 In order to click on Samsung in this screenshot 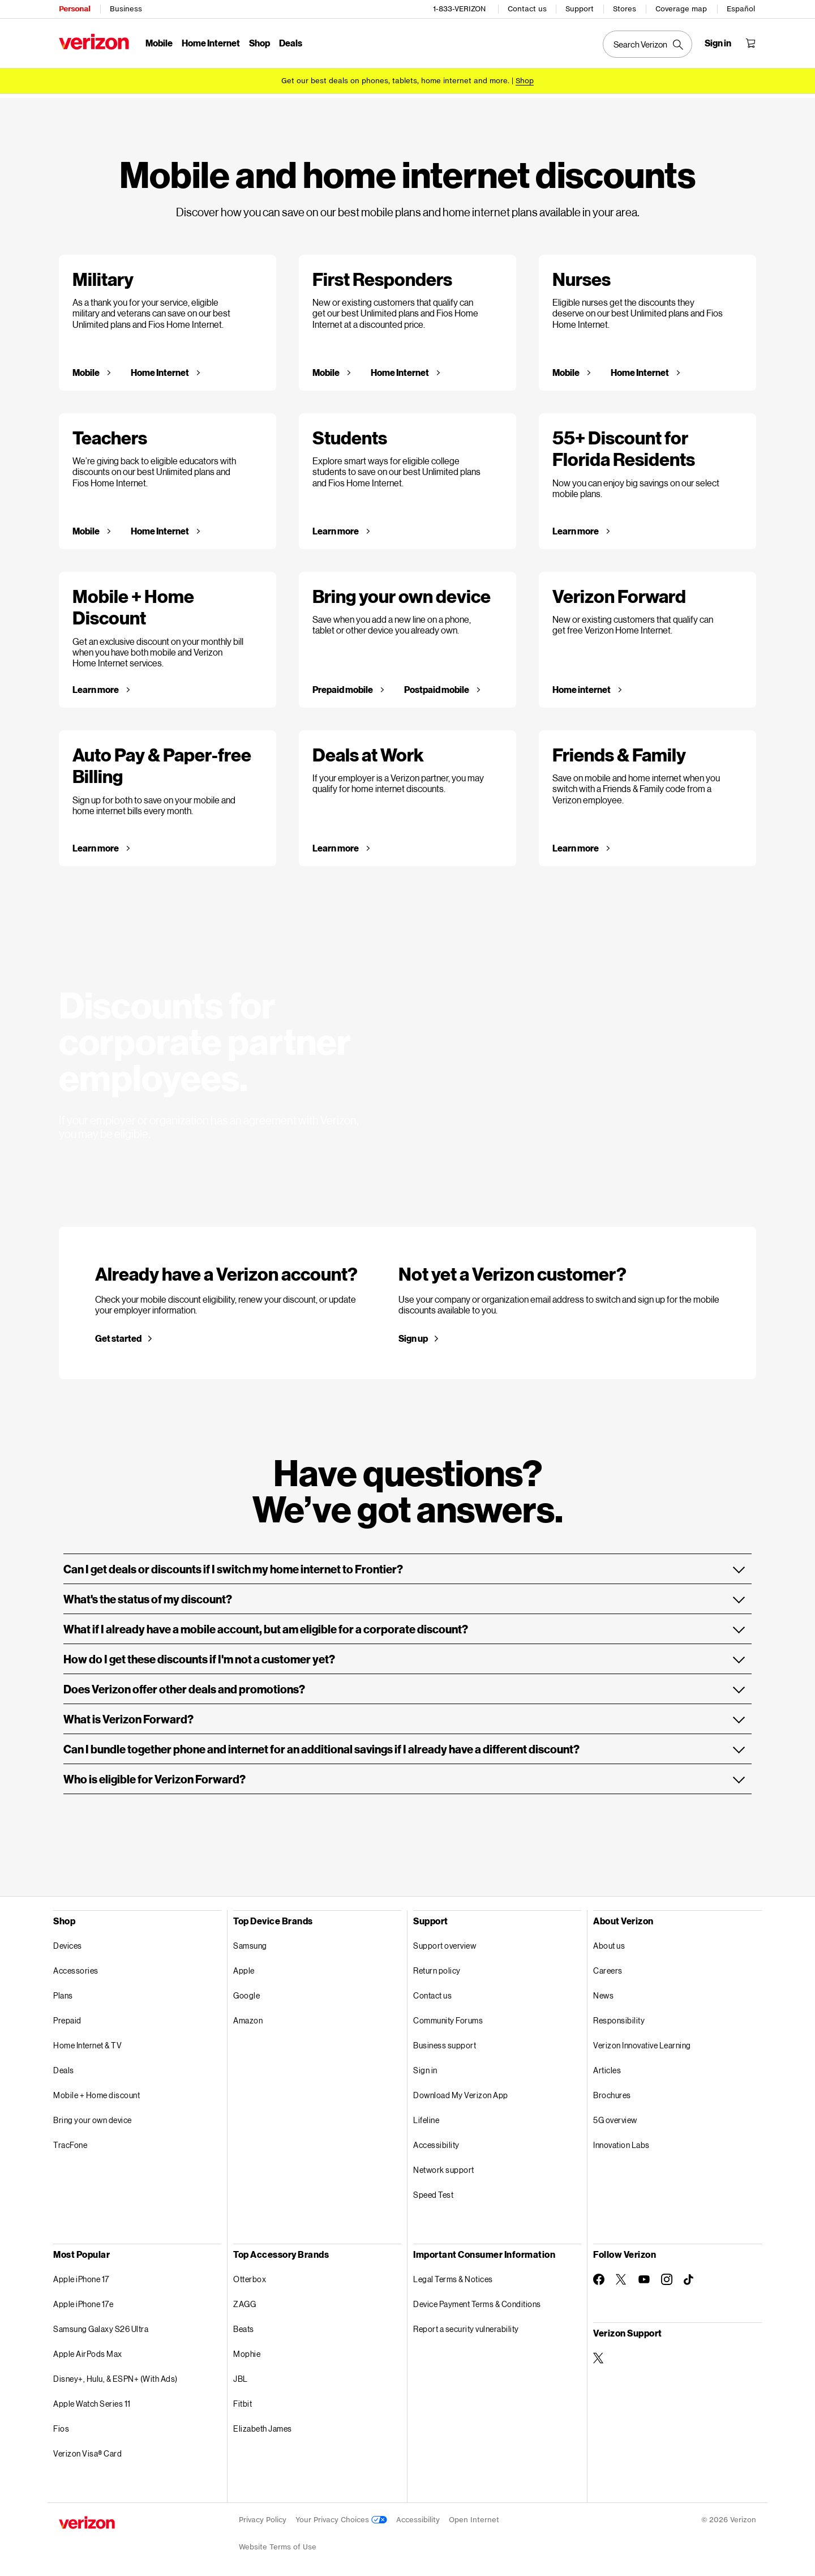, I will do `click(250, 1941)`.